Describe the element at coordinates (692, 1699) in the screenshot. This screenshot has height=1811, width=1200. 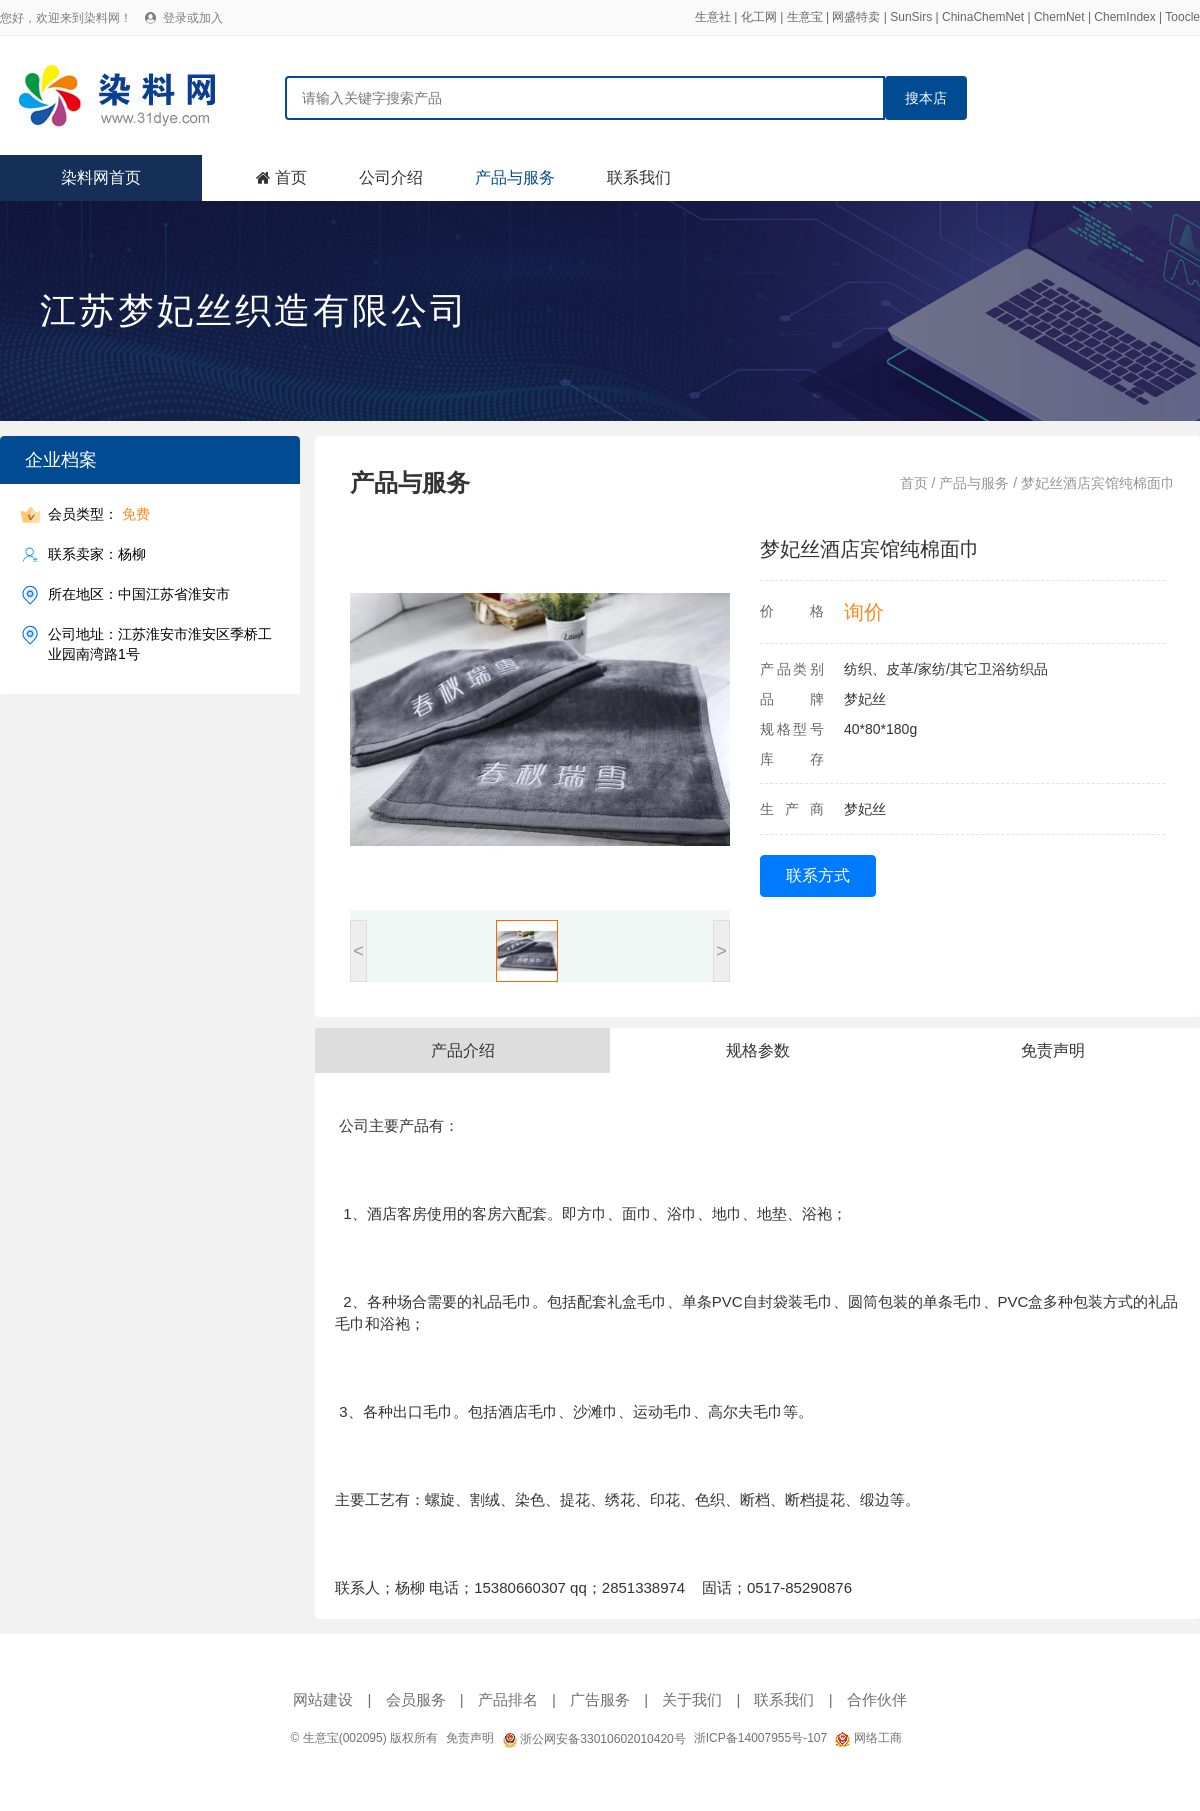
I see `关于我们` at that location.